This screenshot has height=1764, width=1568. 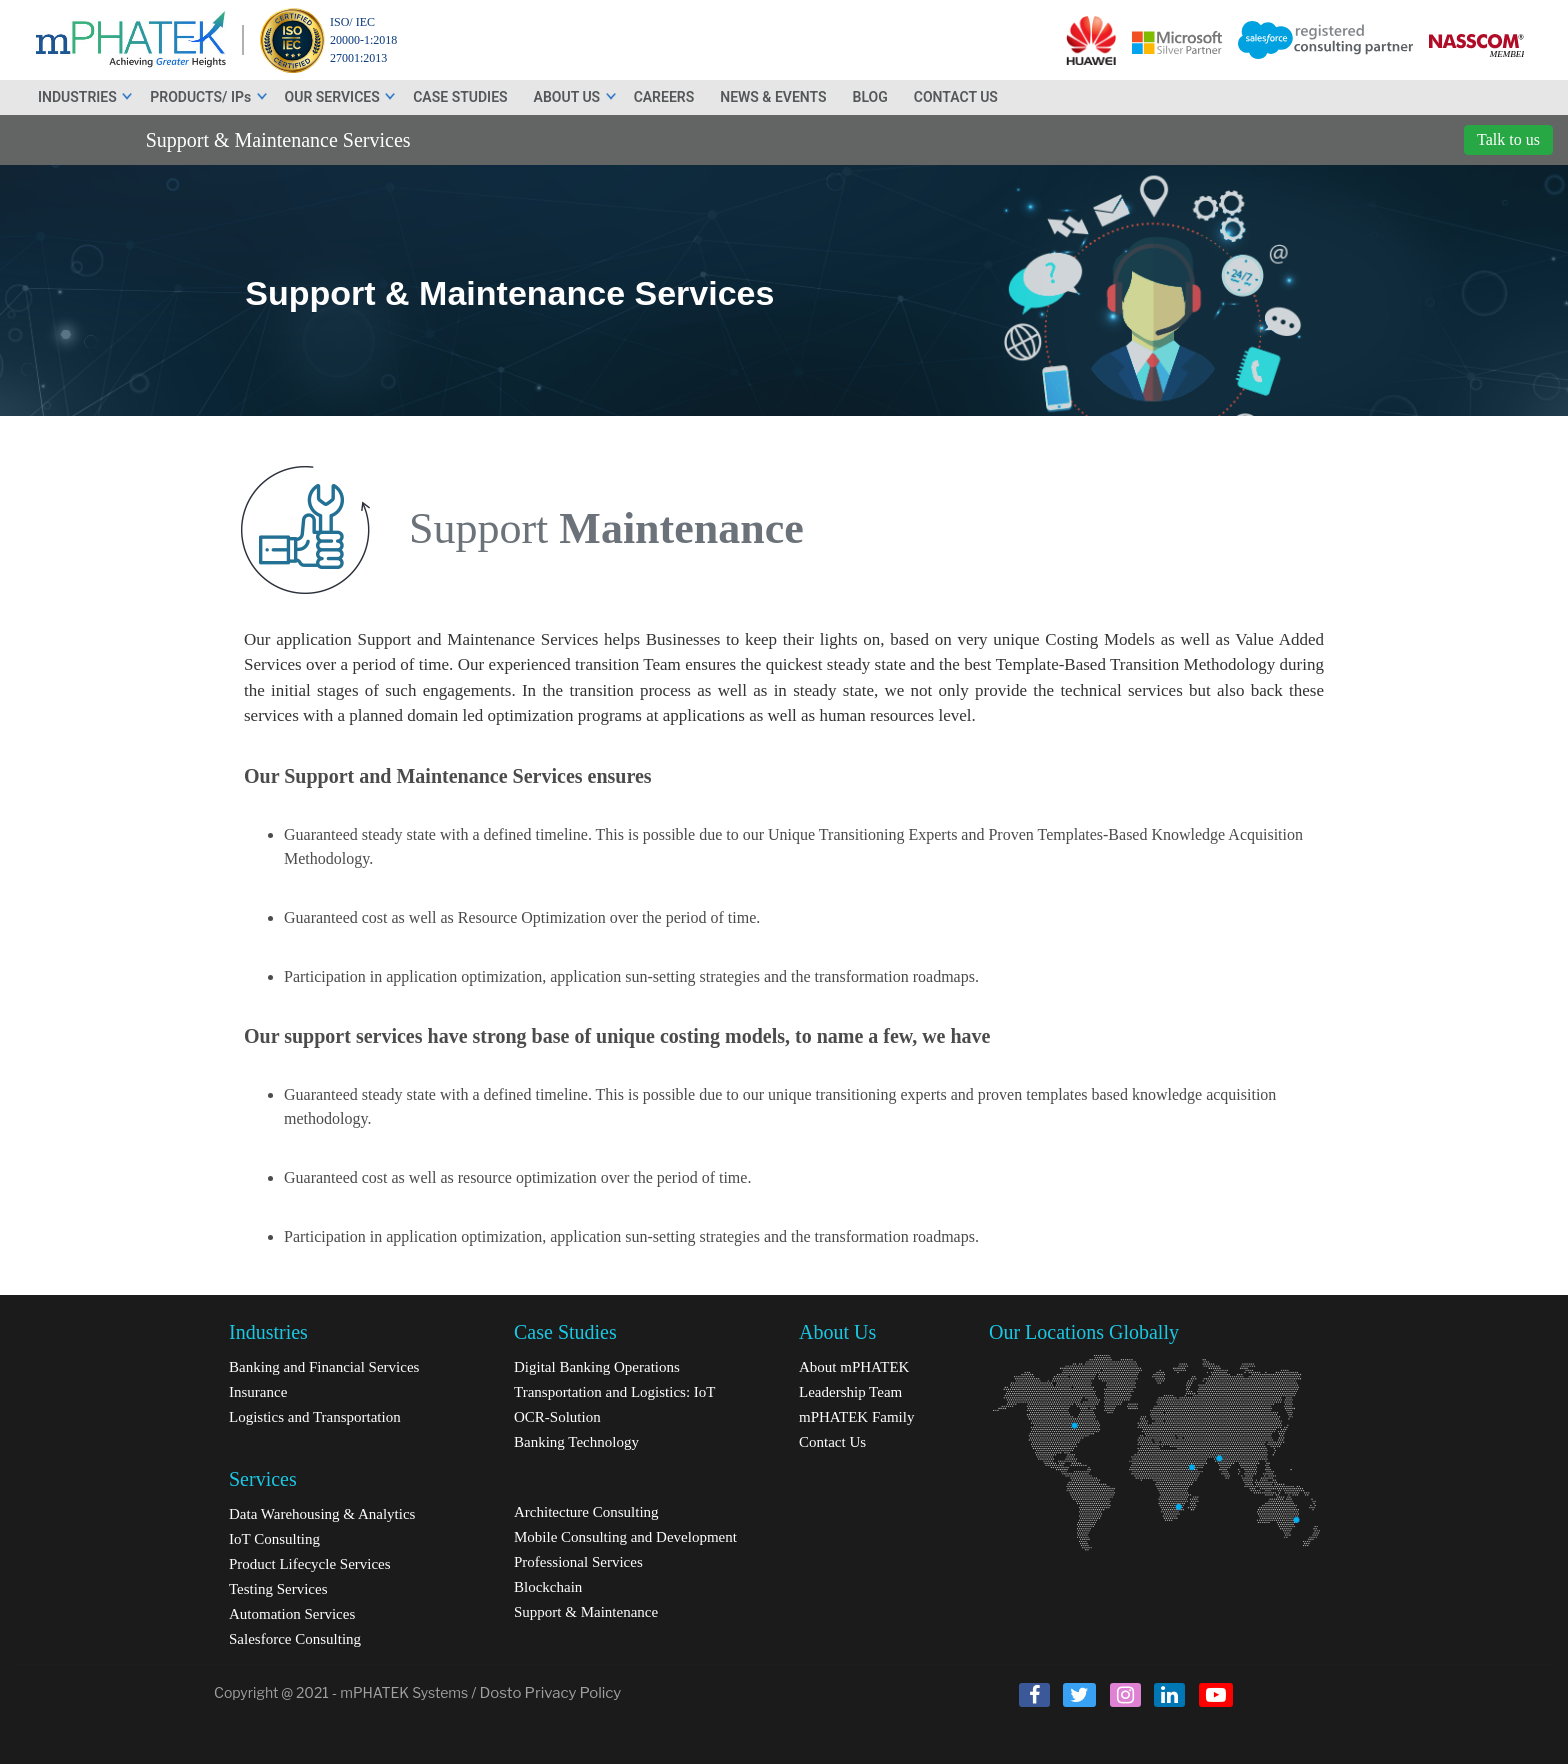 I want to click on OUR SERVICES [button], so click(x=341, y=97).